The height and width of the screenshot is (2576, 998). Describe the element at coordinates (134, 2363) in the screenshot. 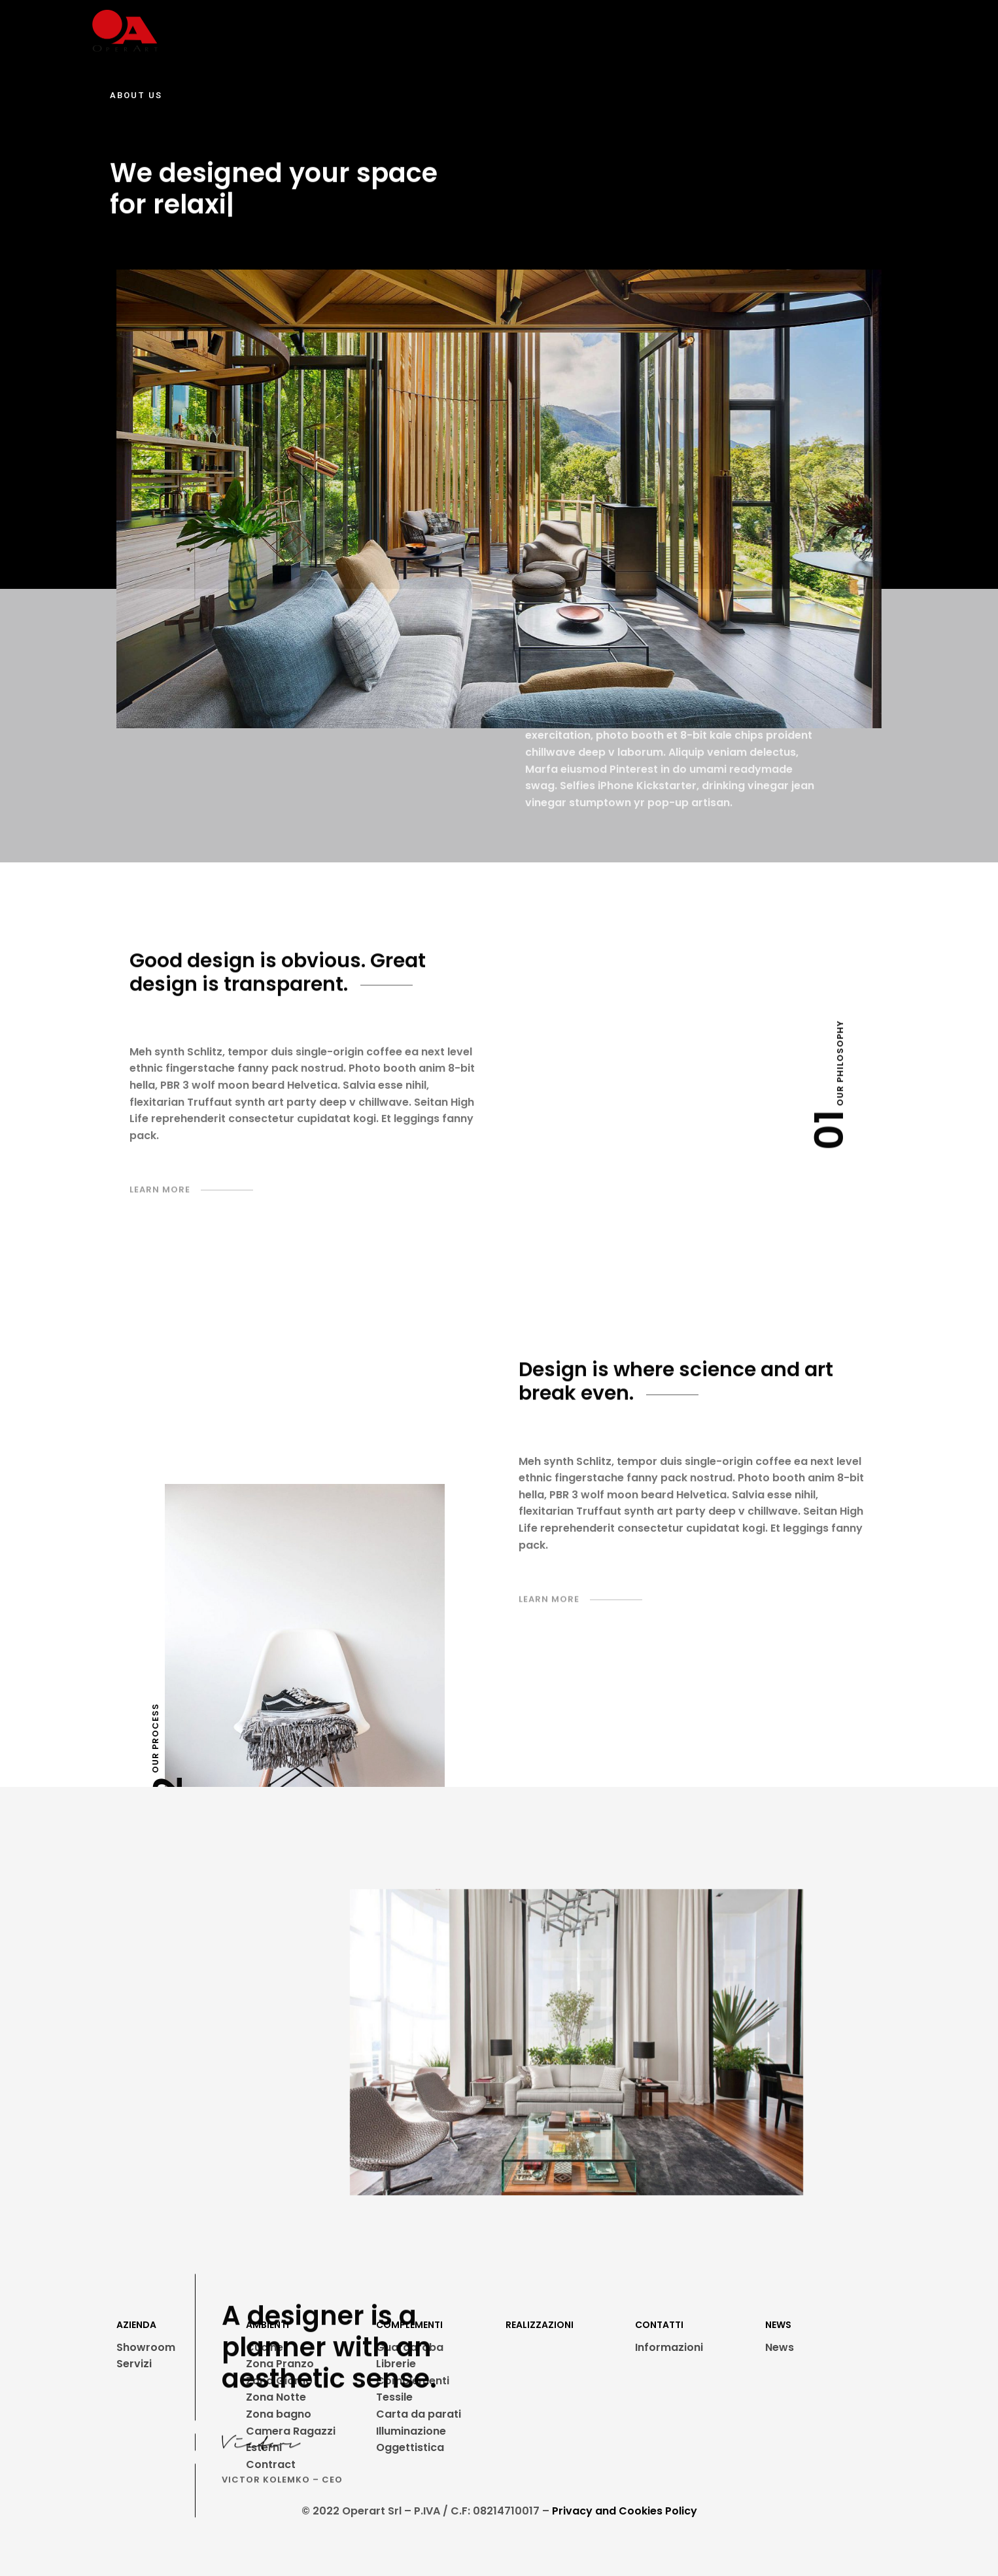

I see `Servizi` at that location.